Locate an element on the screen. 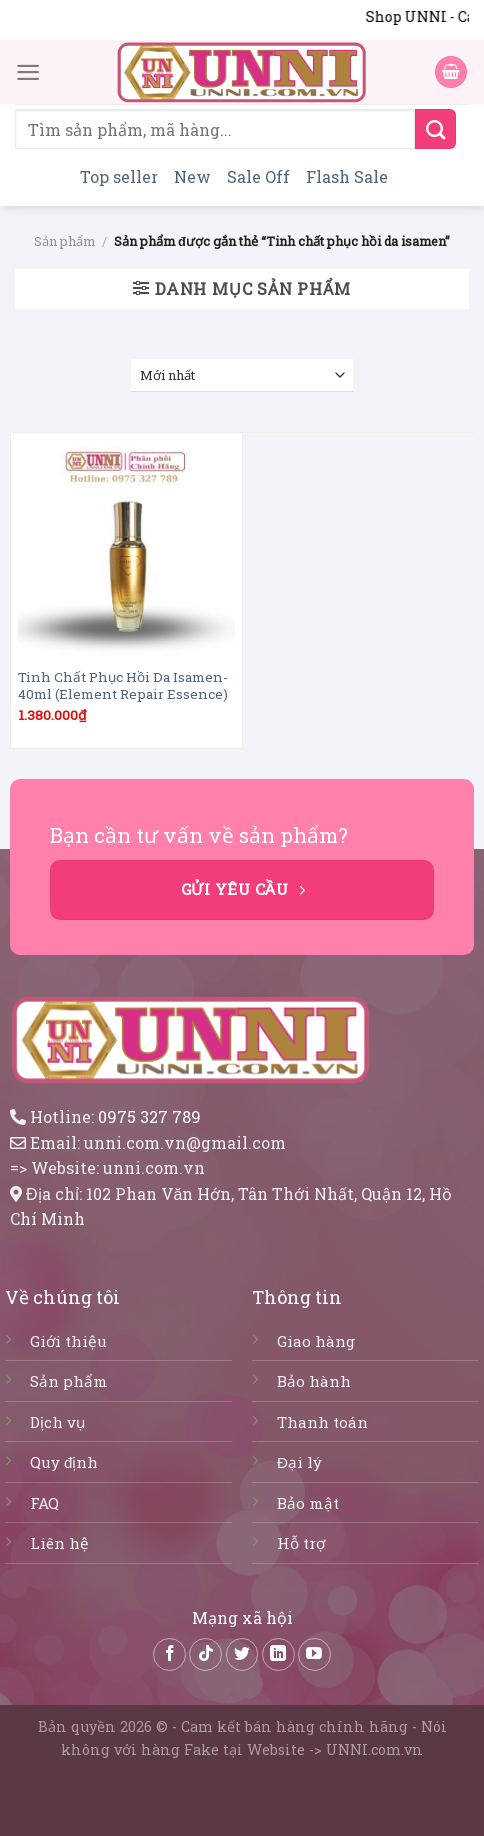 This screenshot has height=1836, width=484. [Submit] is located at coordinates (435, 129).